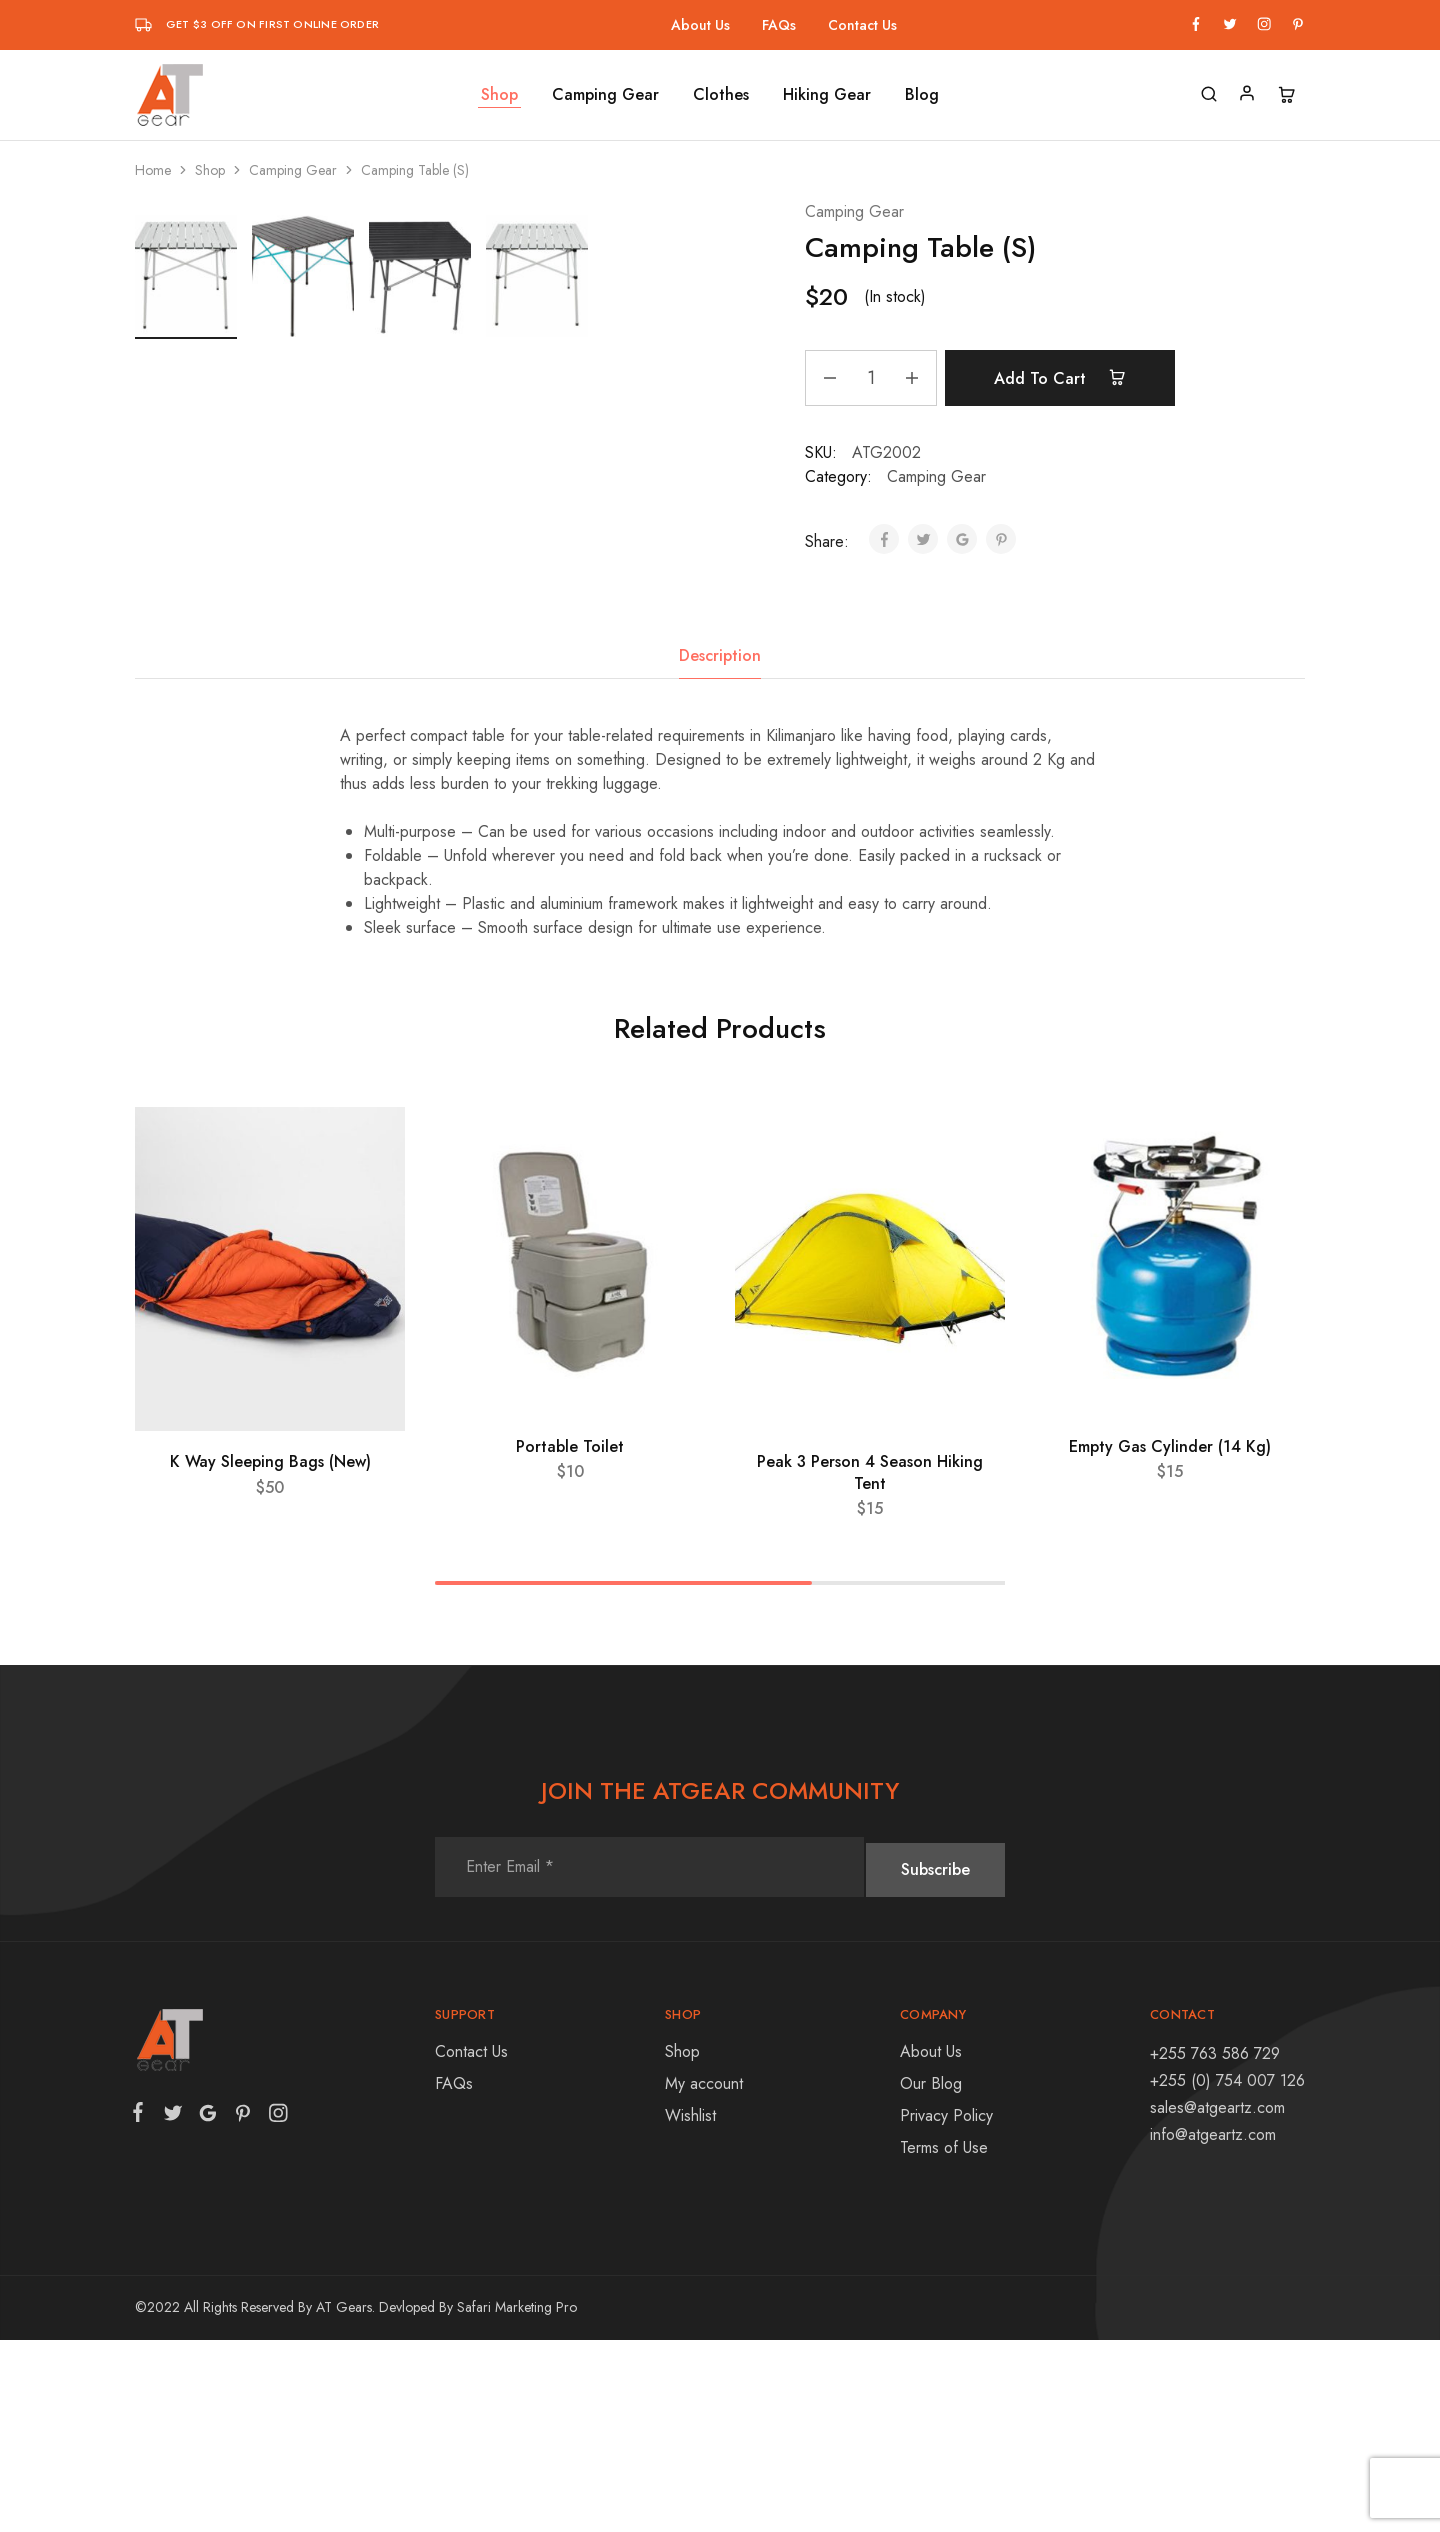  What do you see at coordinates (944, 2339) in the screenshot?
I see `Terms of Use` at bounding box center [944, 2339].